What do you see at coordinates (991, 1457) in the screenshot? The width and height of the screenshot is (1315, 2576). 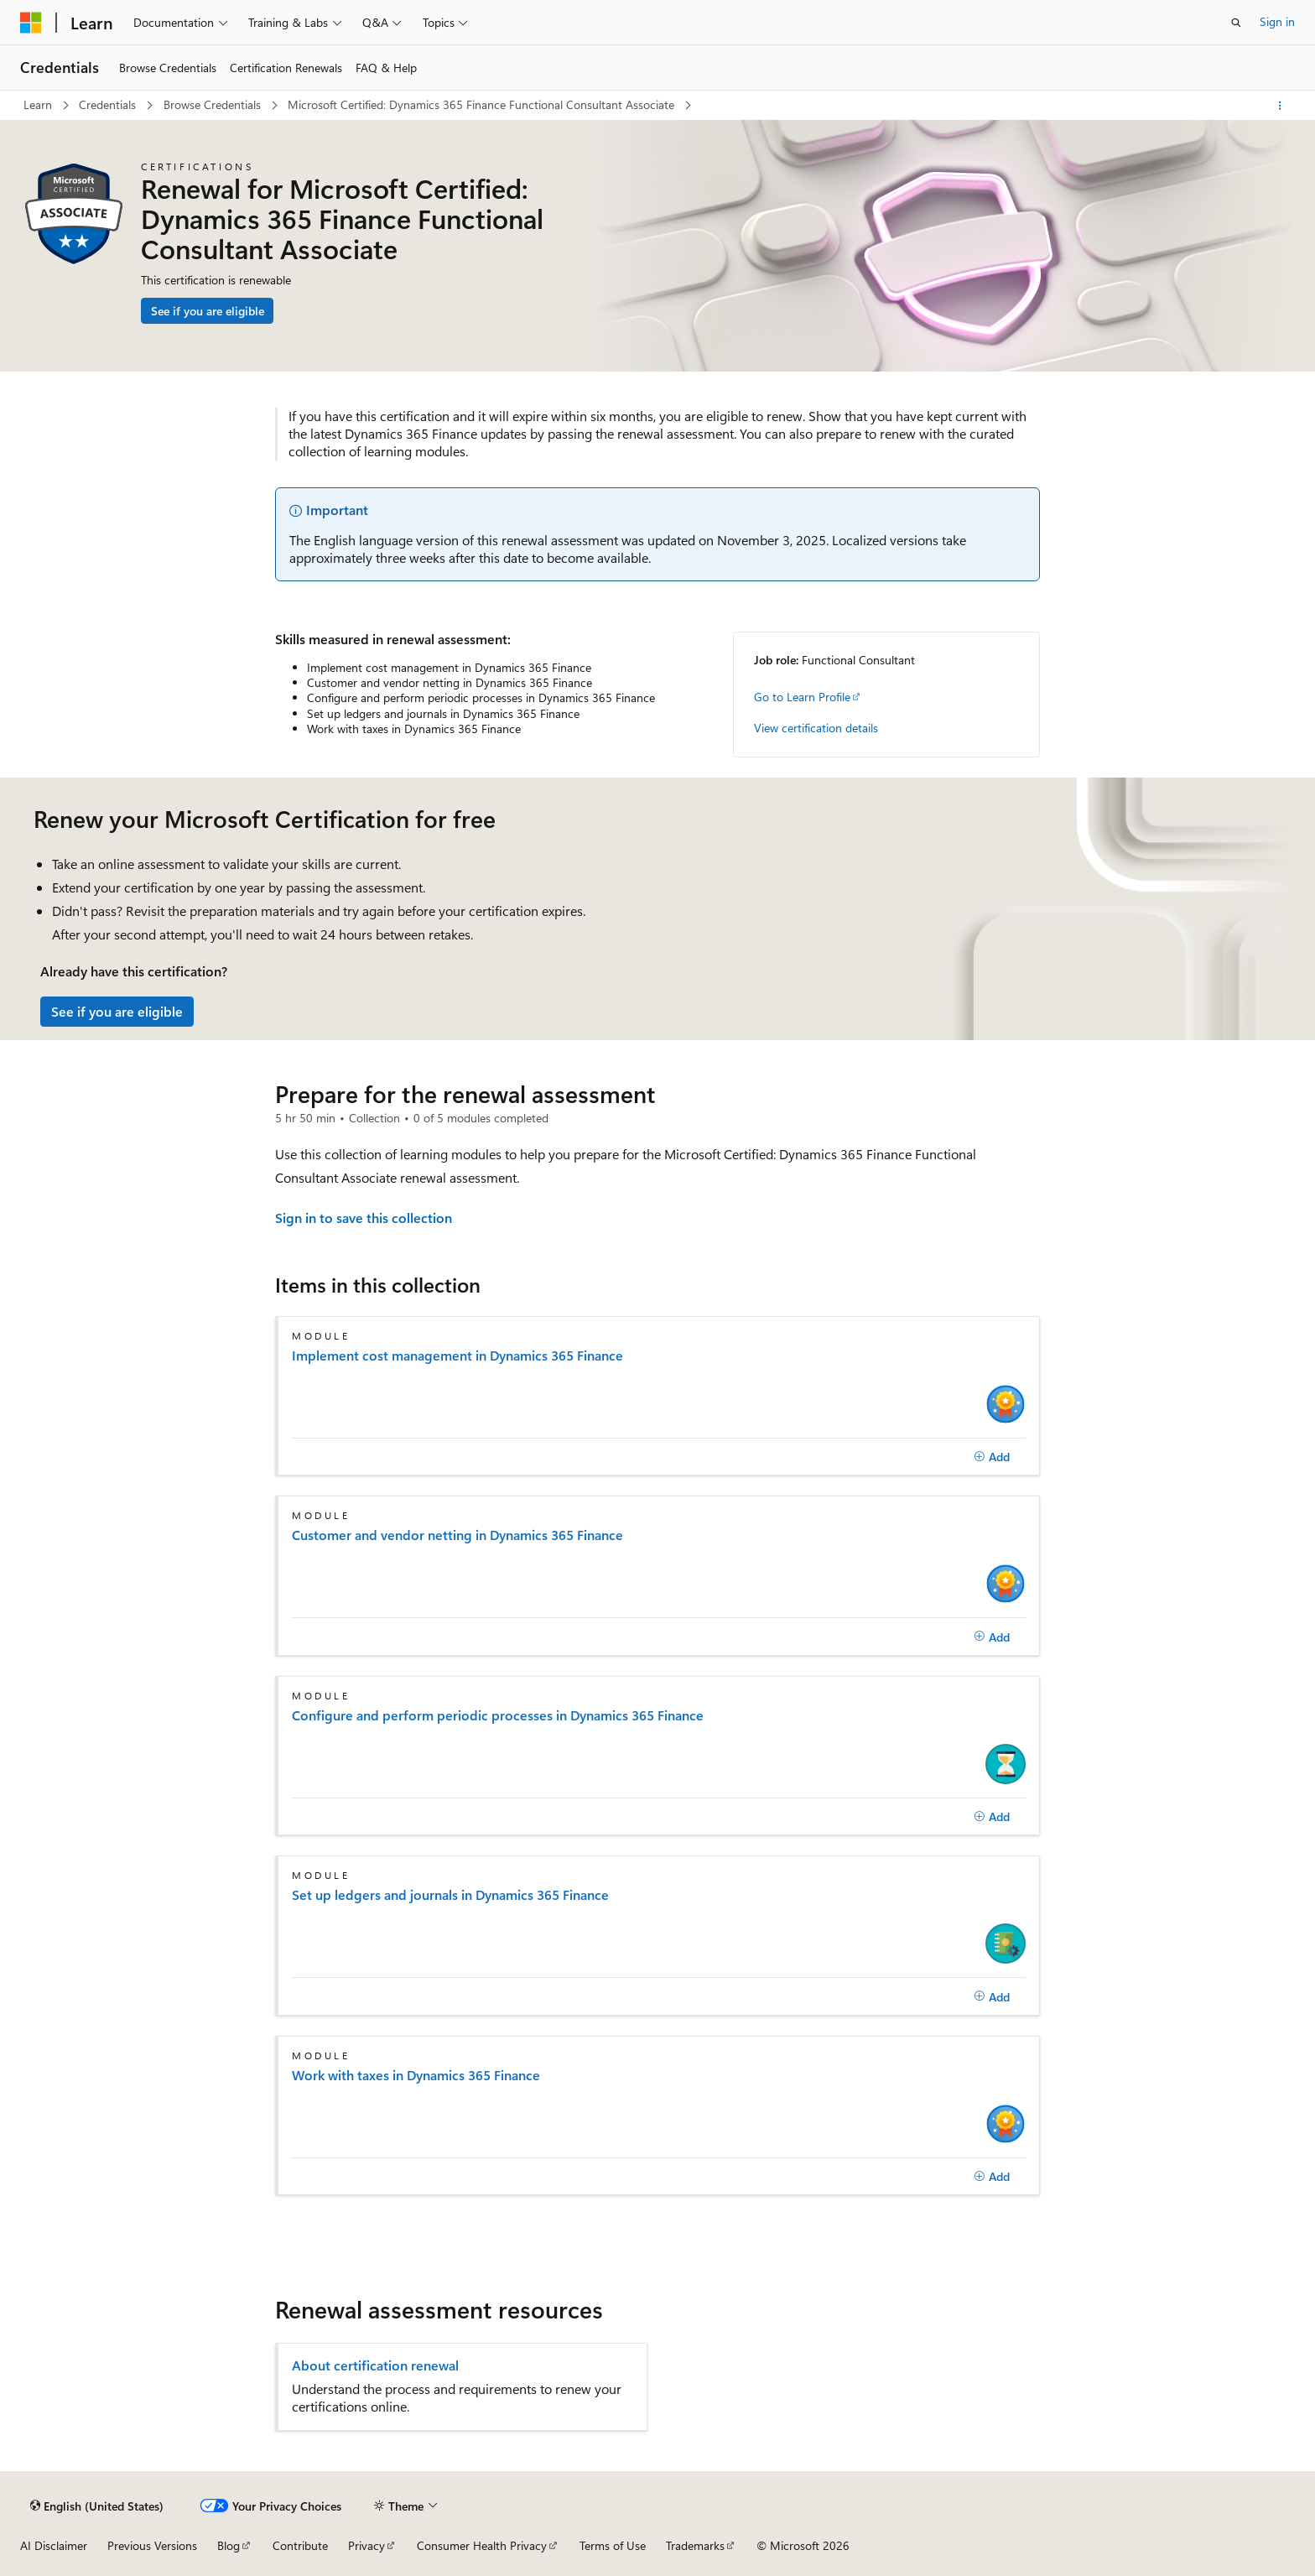 I see `[Add]` at bounding box center [991, 1457].